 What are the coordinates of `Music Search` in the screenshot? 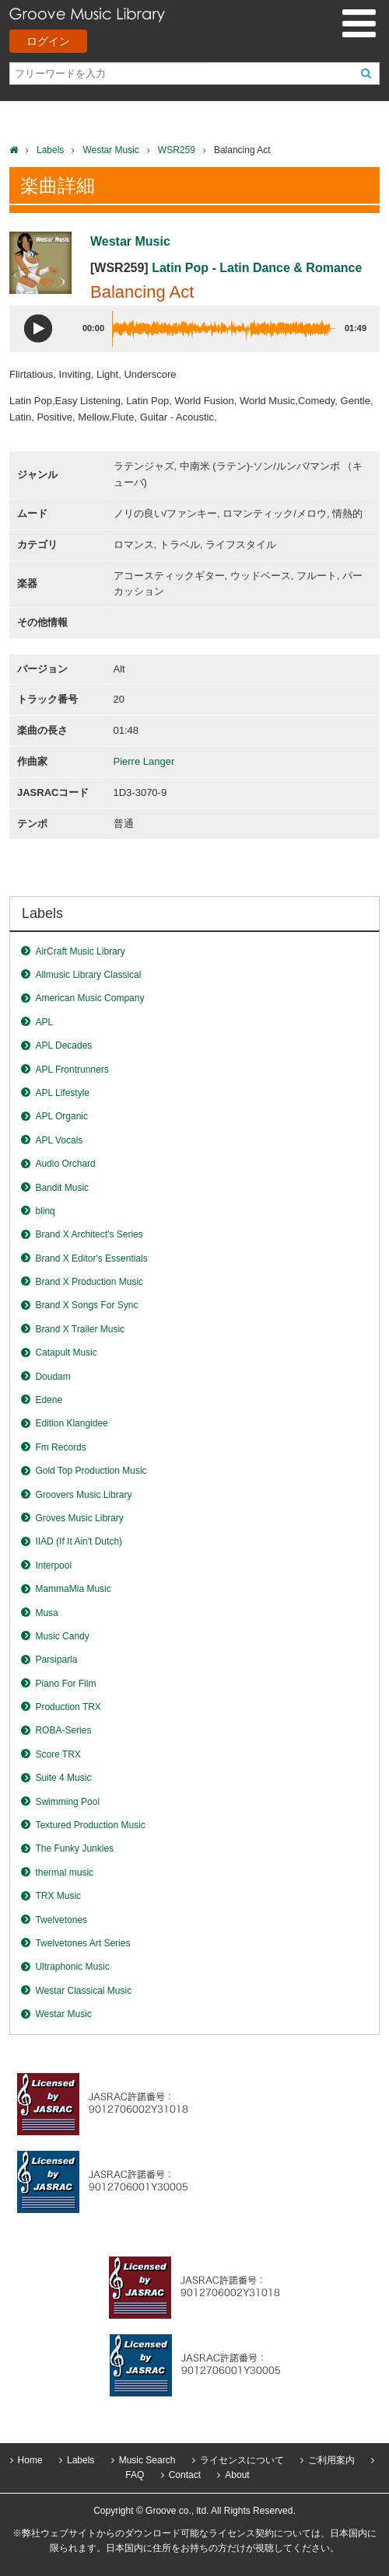 It's located at (147, 2460).